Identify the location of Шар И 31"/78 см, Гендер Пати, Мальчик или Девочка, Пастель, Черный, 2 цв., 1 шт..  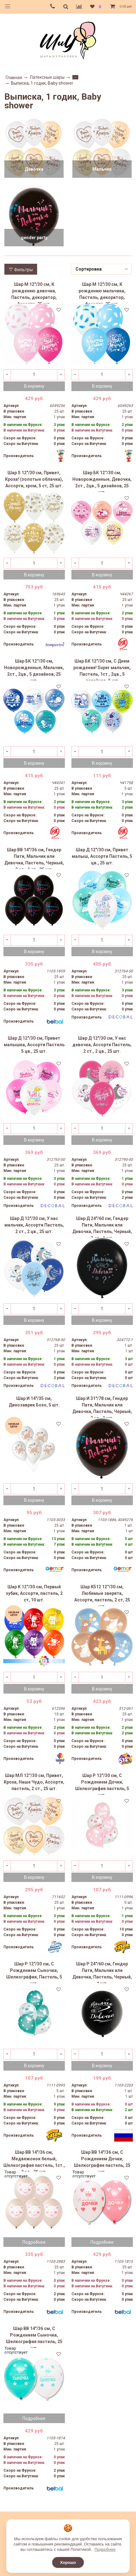
(102, 1407).